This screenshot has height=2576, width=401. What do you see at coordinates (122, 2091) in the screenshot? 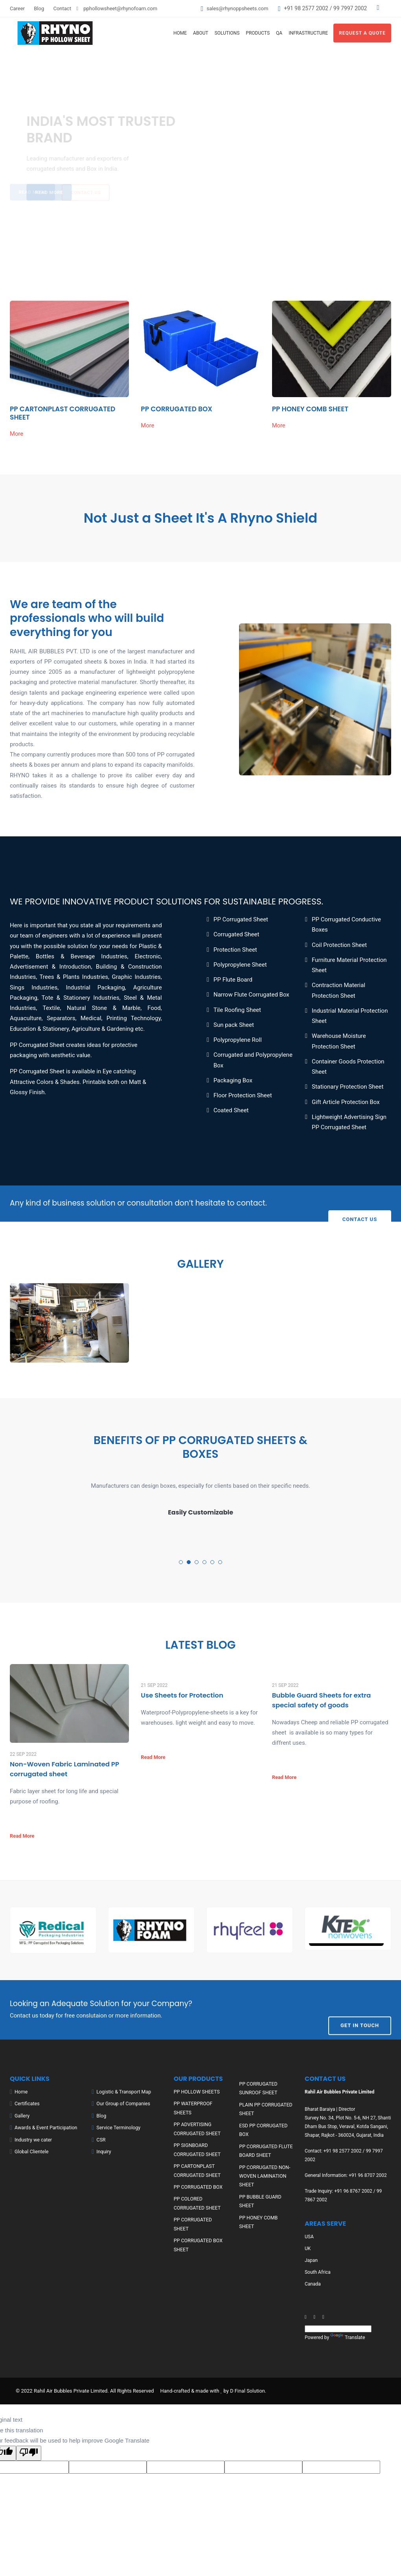
I see `Logistic & Transport Map` at bounding box center [122, 2091].